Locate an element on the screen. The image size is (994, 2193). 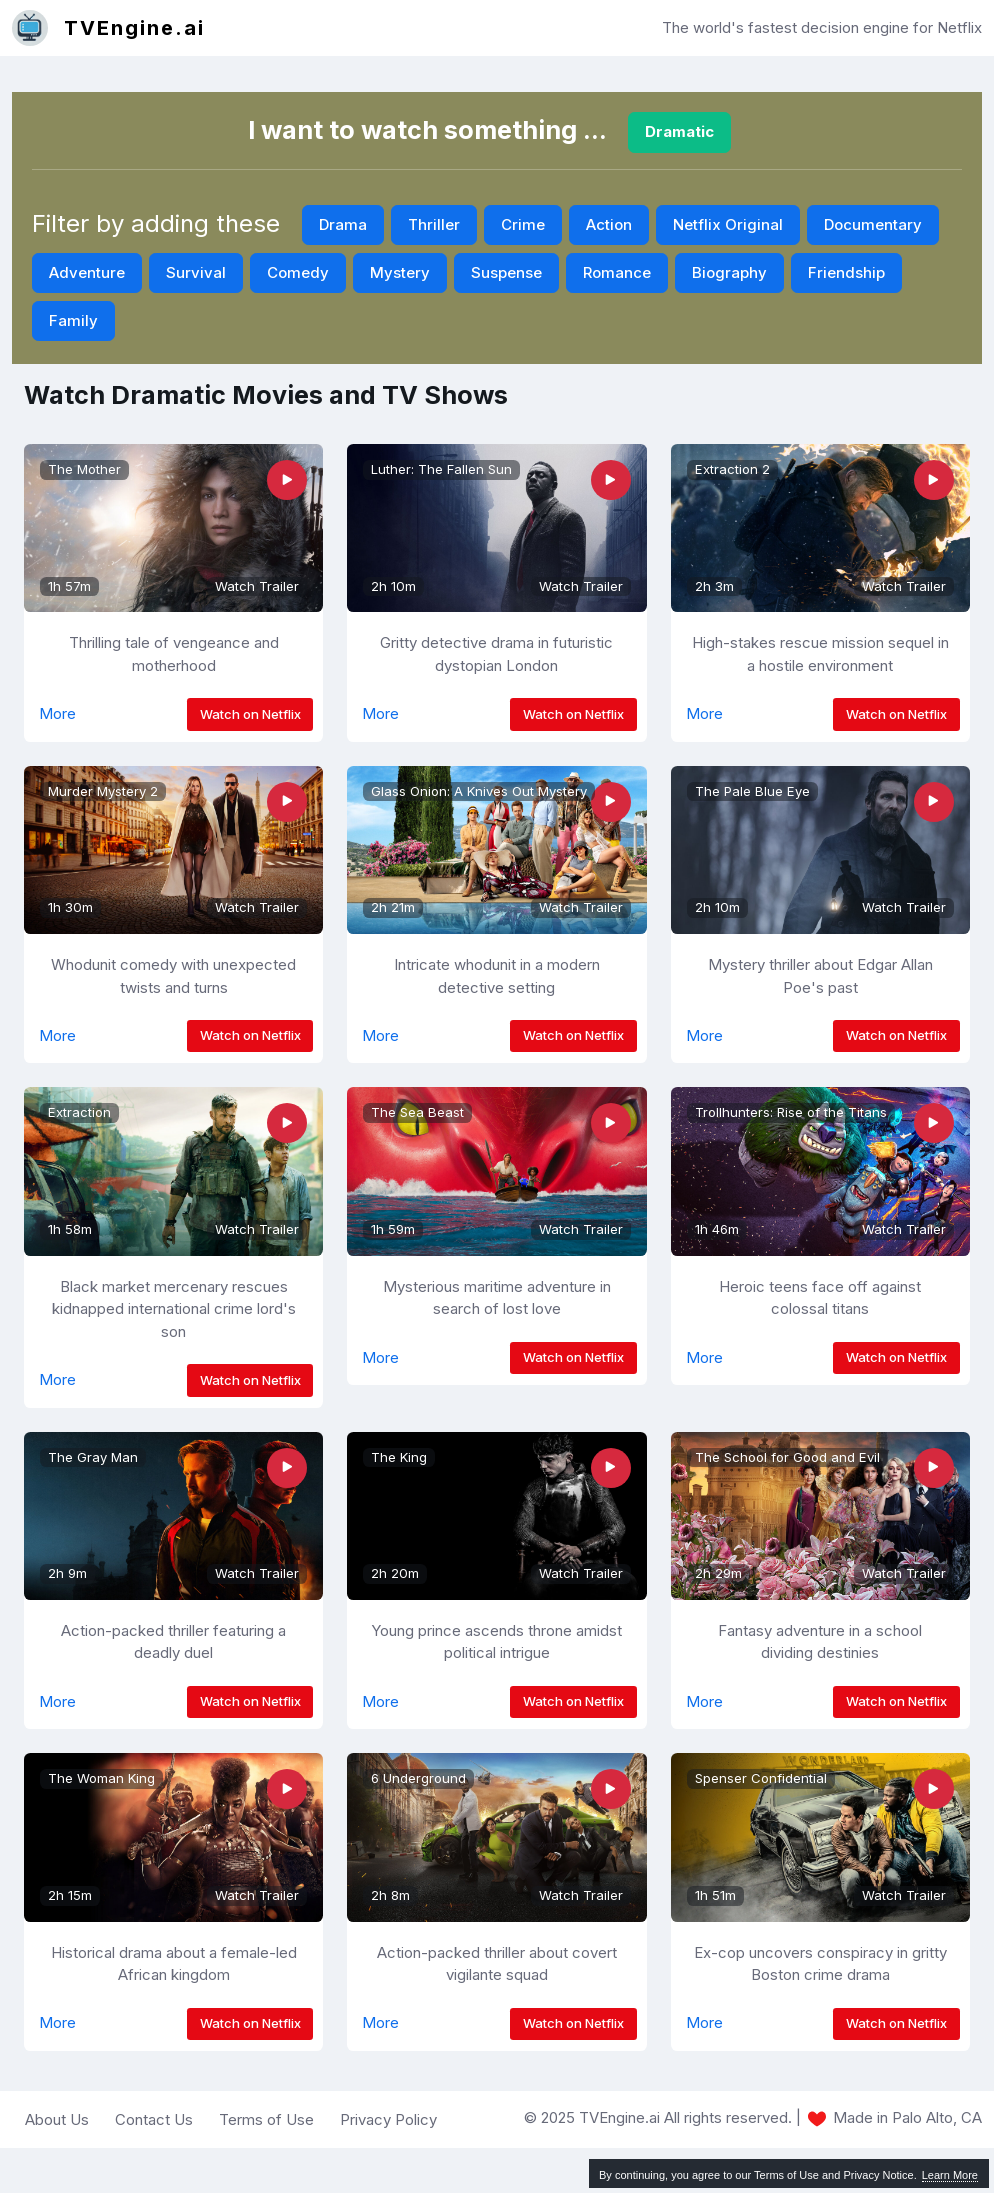
Netflix Original [button] is located at coordinates (728, 224).